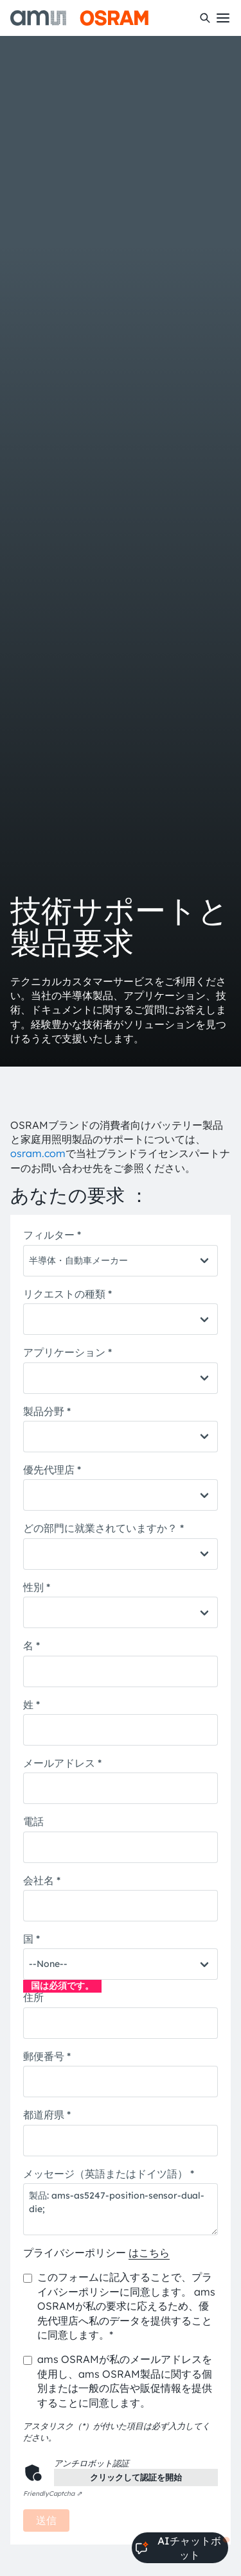  What do you see at coordinates (31, 1704) in the screenshot?
I see `姓 *` at bounding box center [31, 1704].